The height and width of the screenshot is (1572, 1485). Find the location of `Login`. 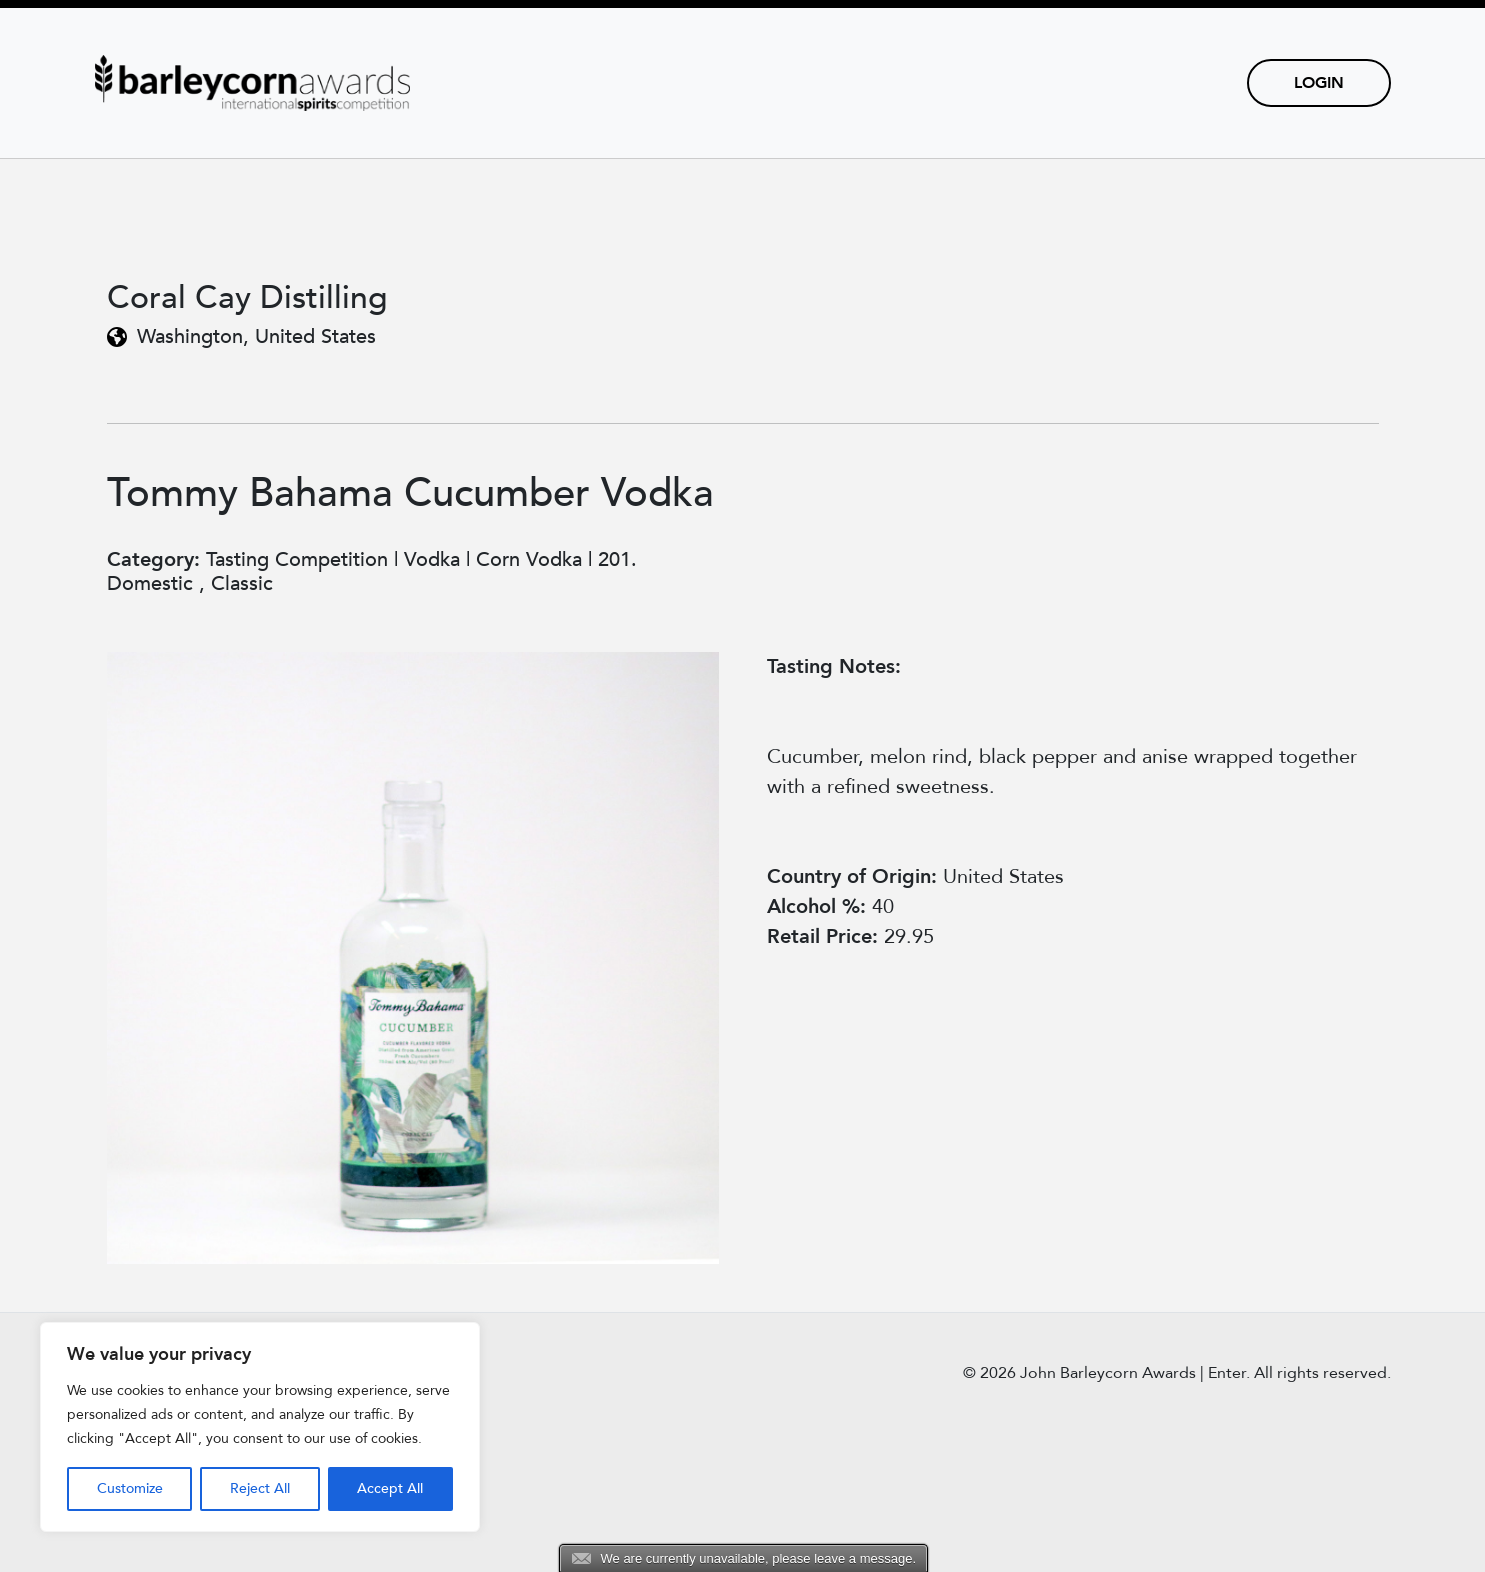

Login is located at coordinates (1319, 83).